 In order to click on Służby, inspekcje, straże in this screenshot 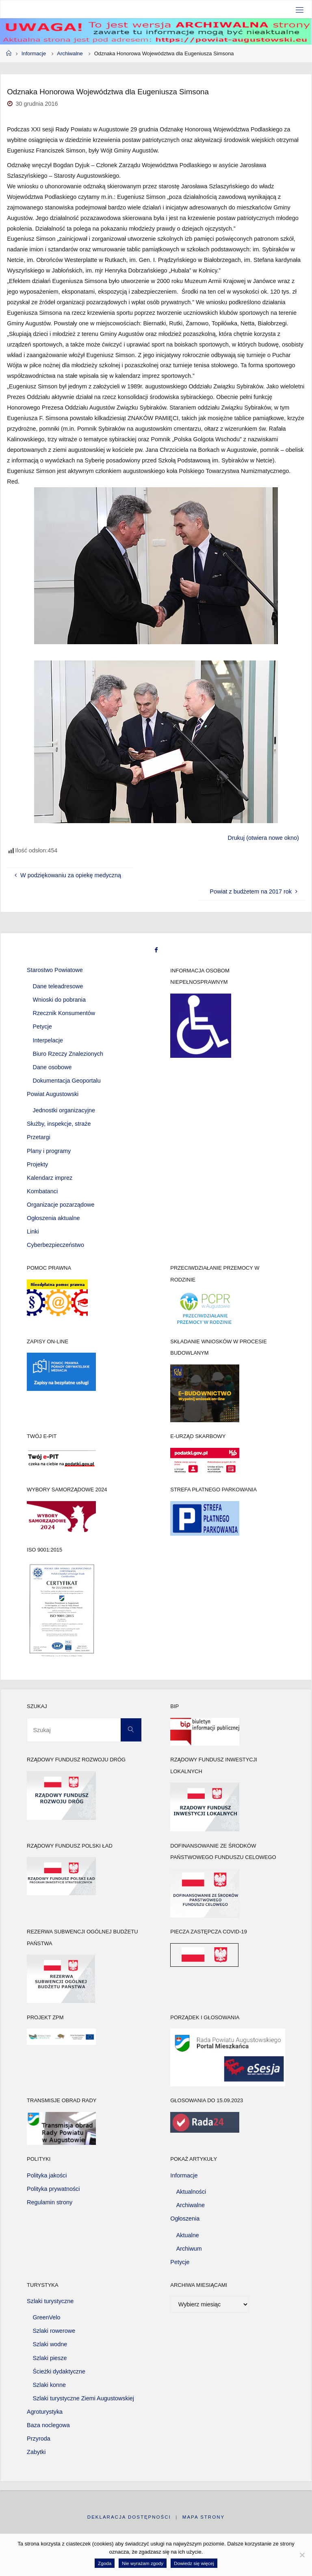, I will do `click(59, 1123)`.